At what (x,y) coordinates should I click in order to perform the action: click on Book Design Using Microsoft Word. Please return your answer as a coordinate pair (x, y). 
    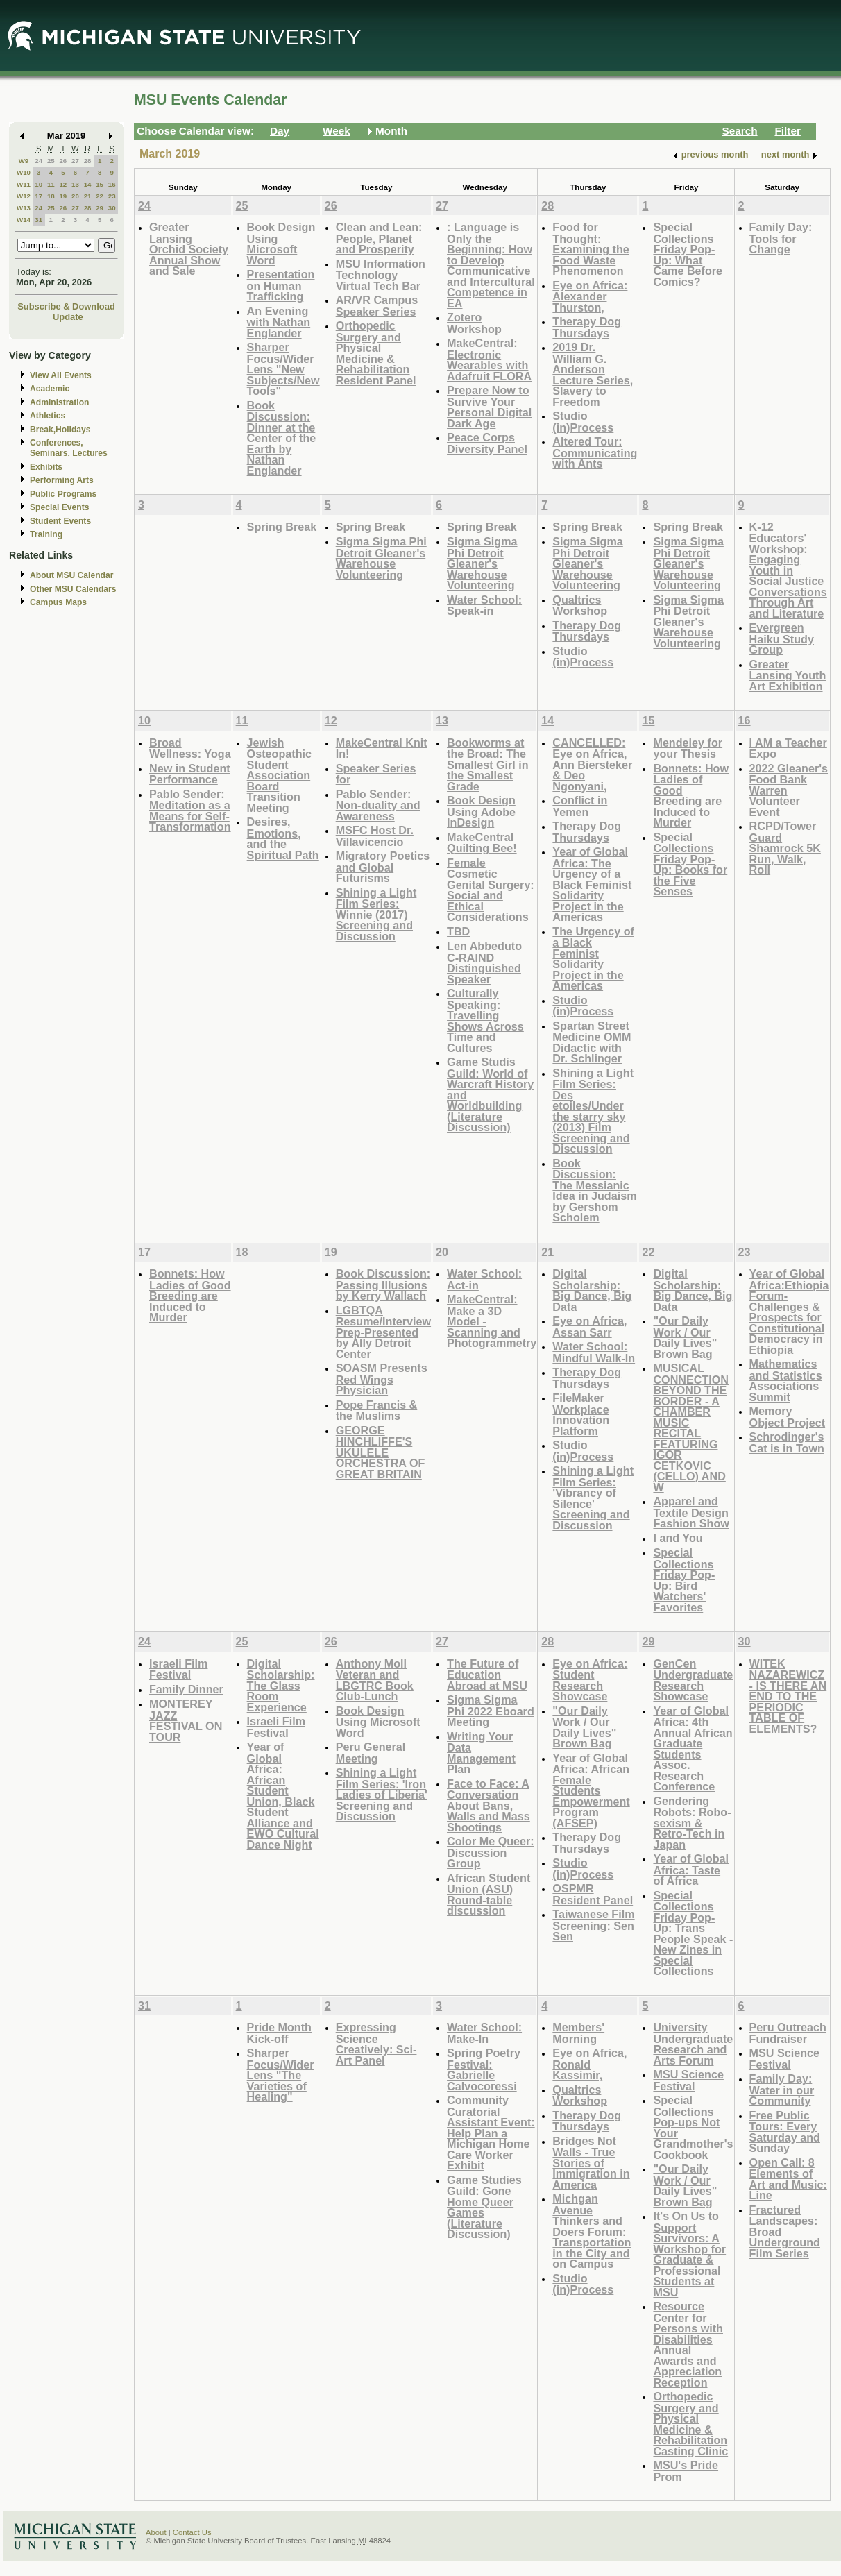
    Looking at the image, I should click on (281, 243).